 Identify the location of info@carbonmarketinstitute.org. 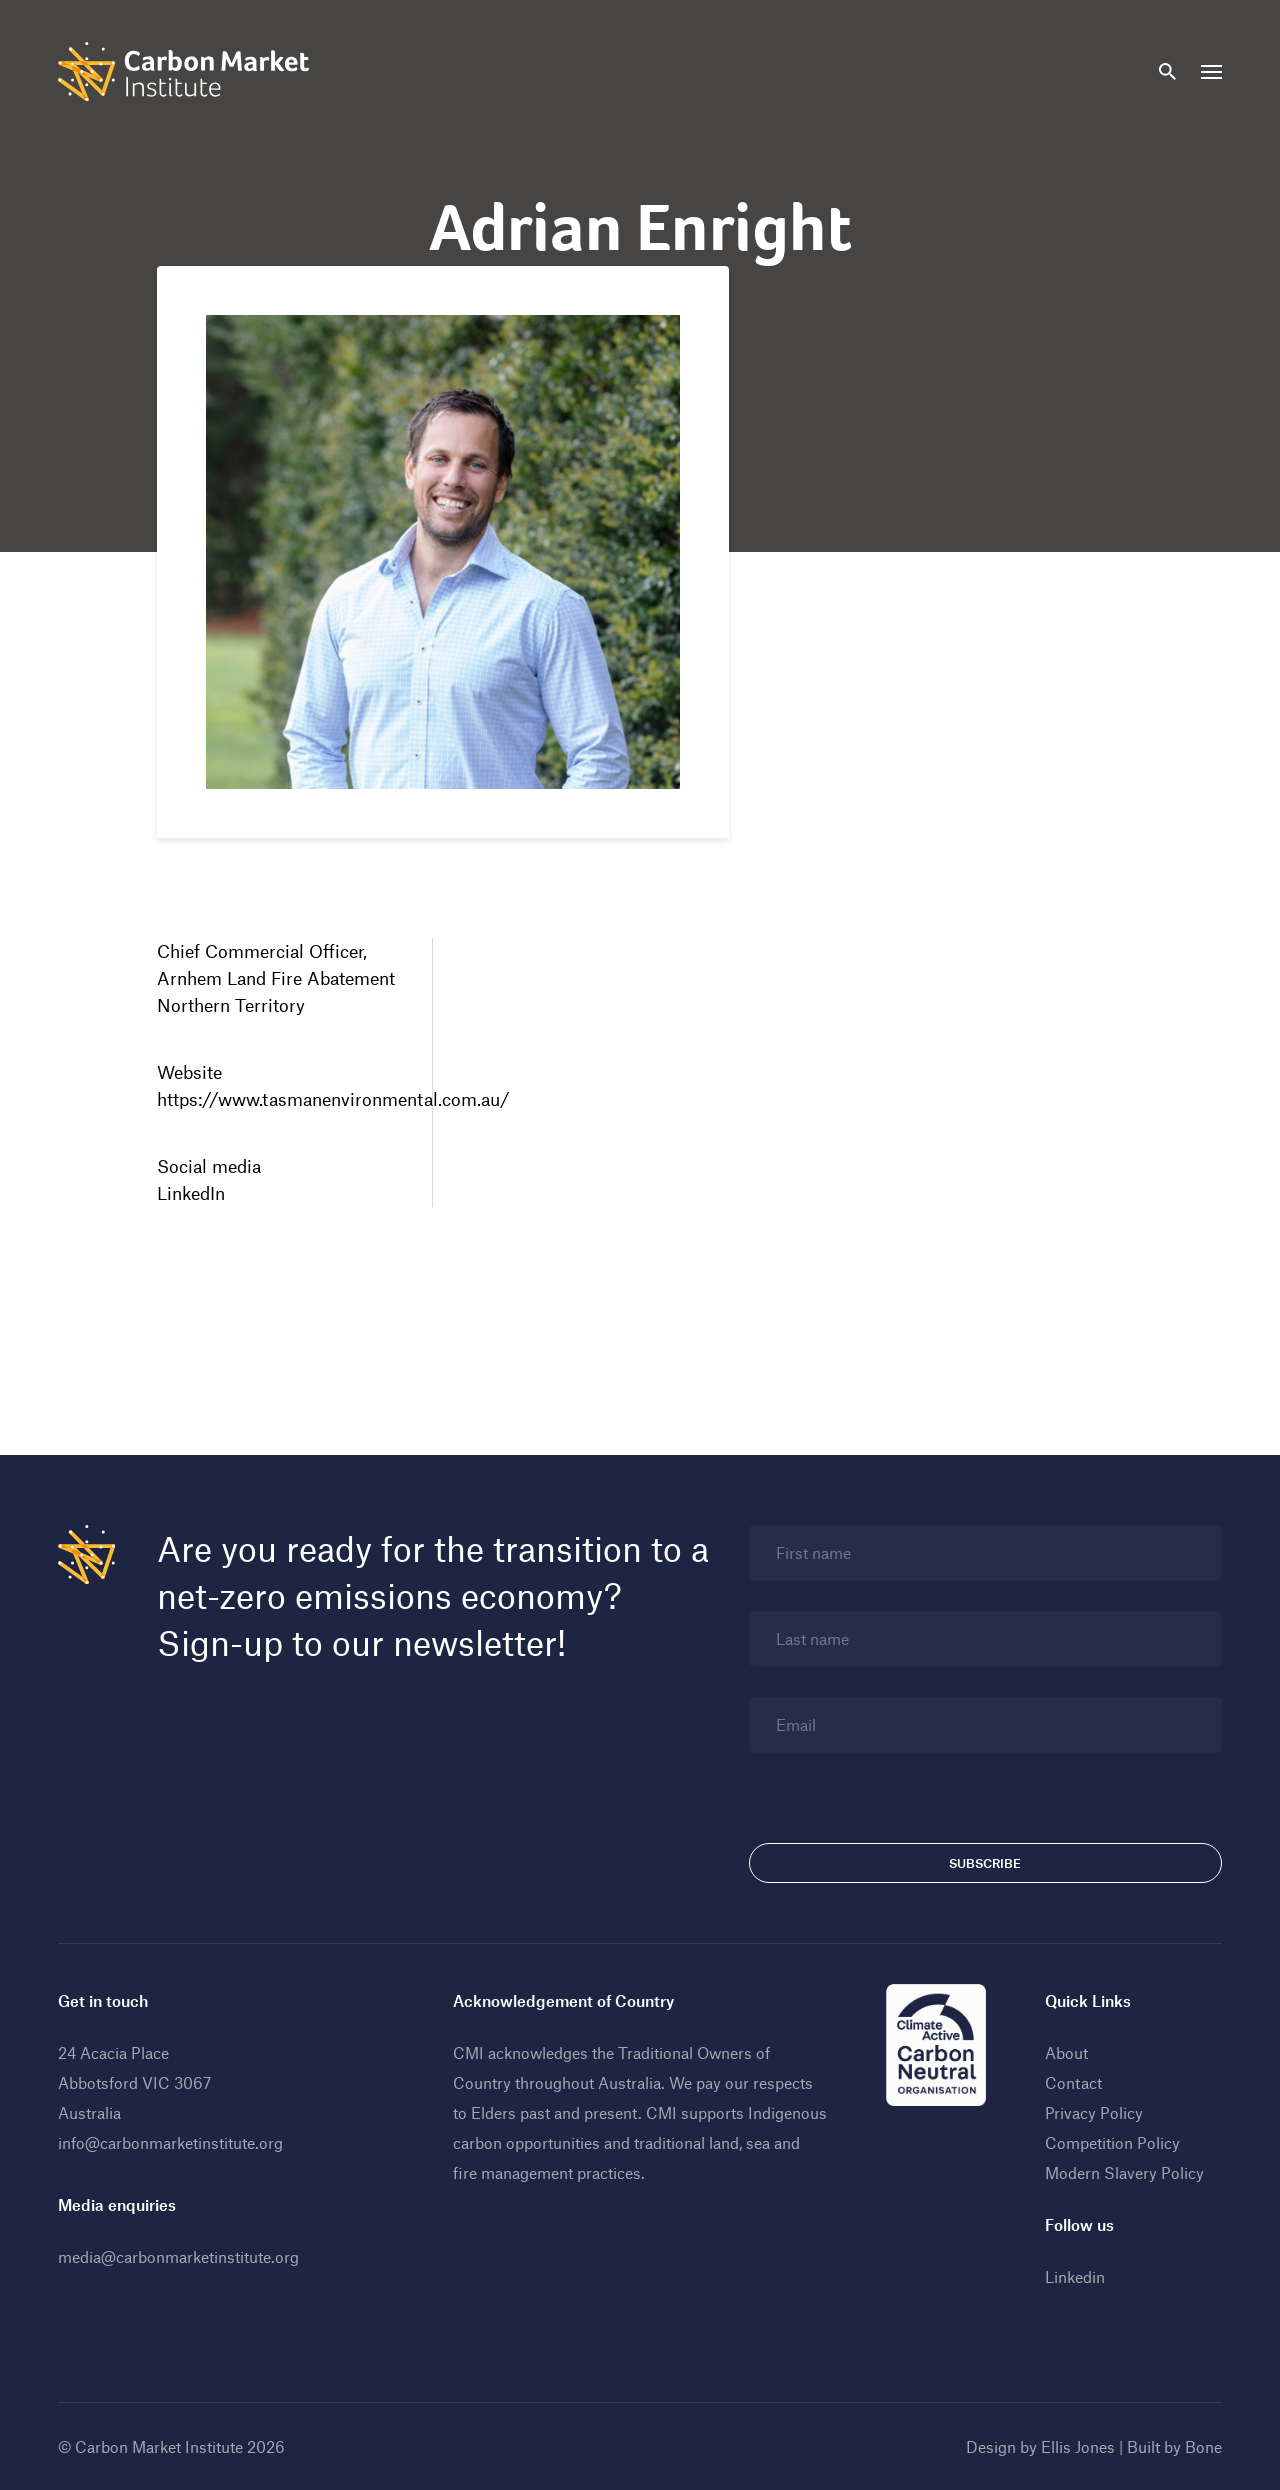
(170, 2142).